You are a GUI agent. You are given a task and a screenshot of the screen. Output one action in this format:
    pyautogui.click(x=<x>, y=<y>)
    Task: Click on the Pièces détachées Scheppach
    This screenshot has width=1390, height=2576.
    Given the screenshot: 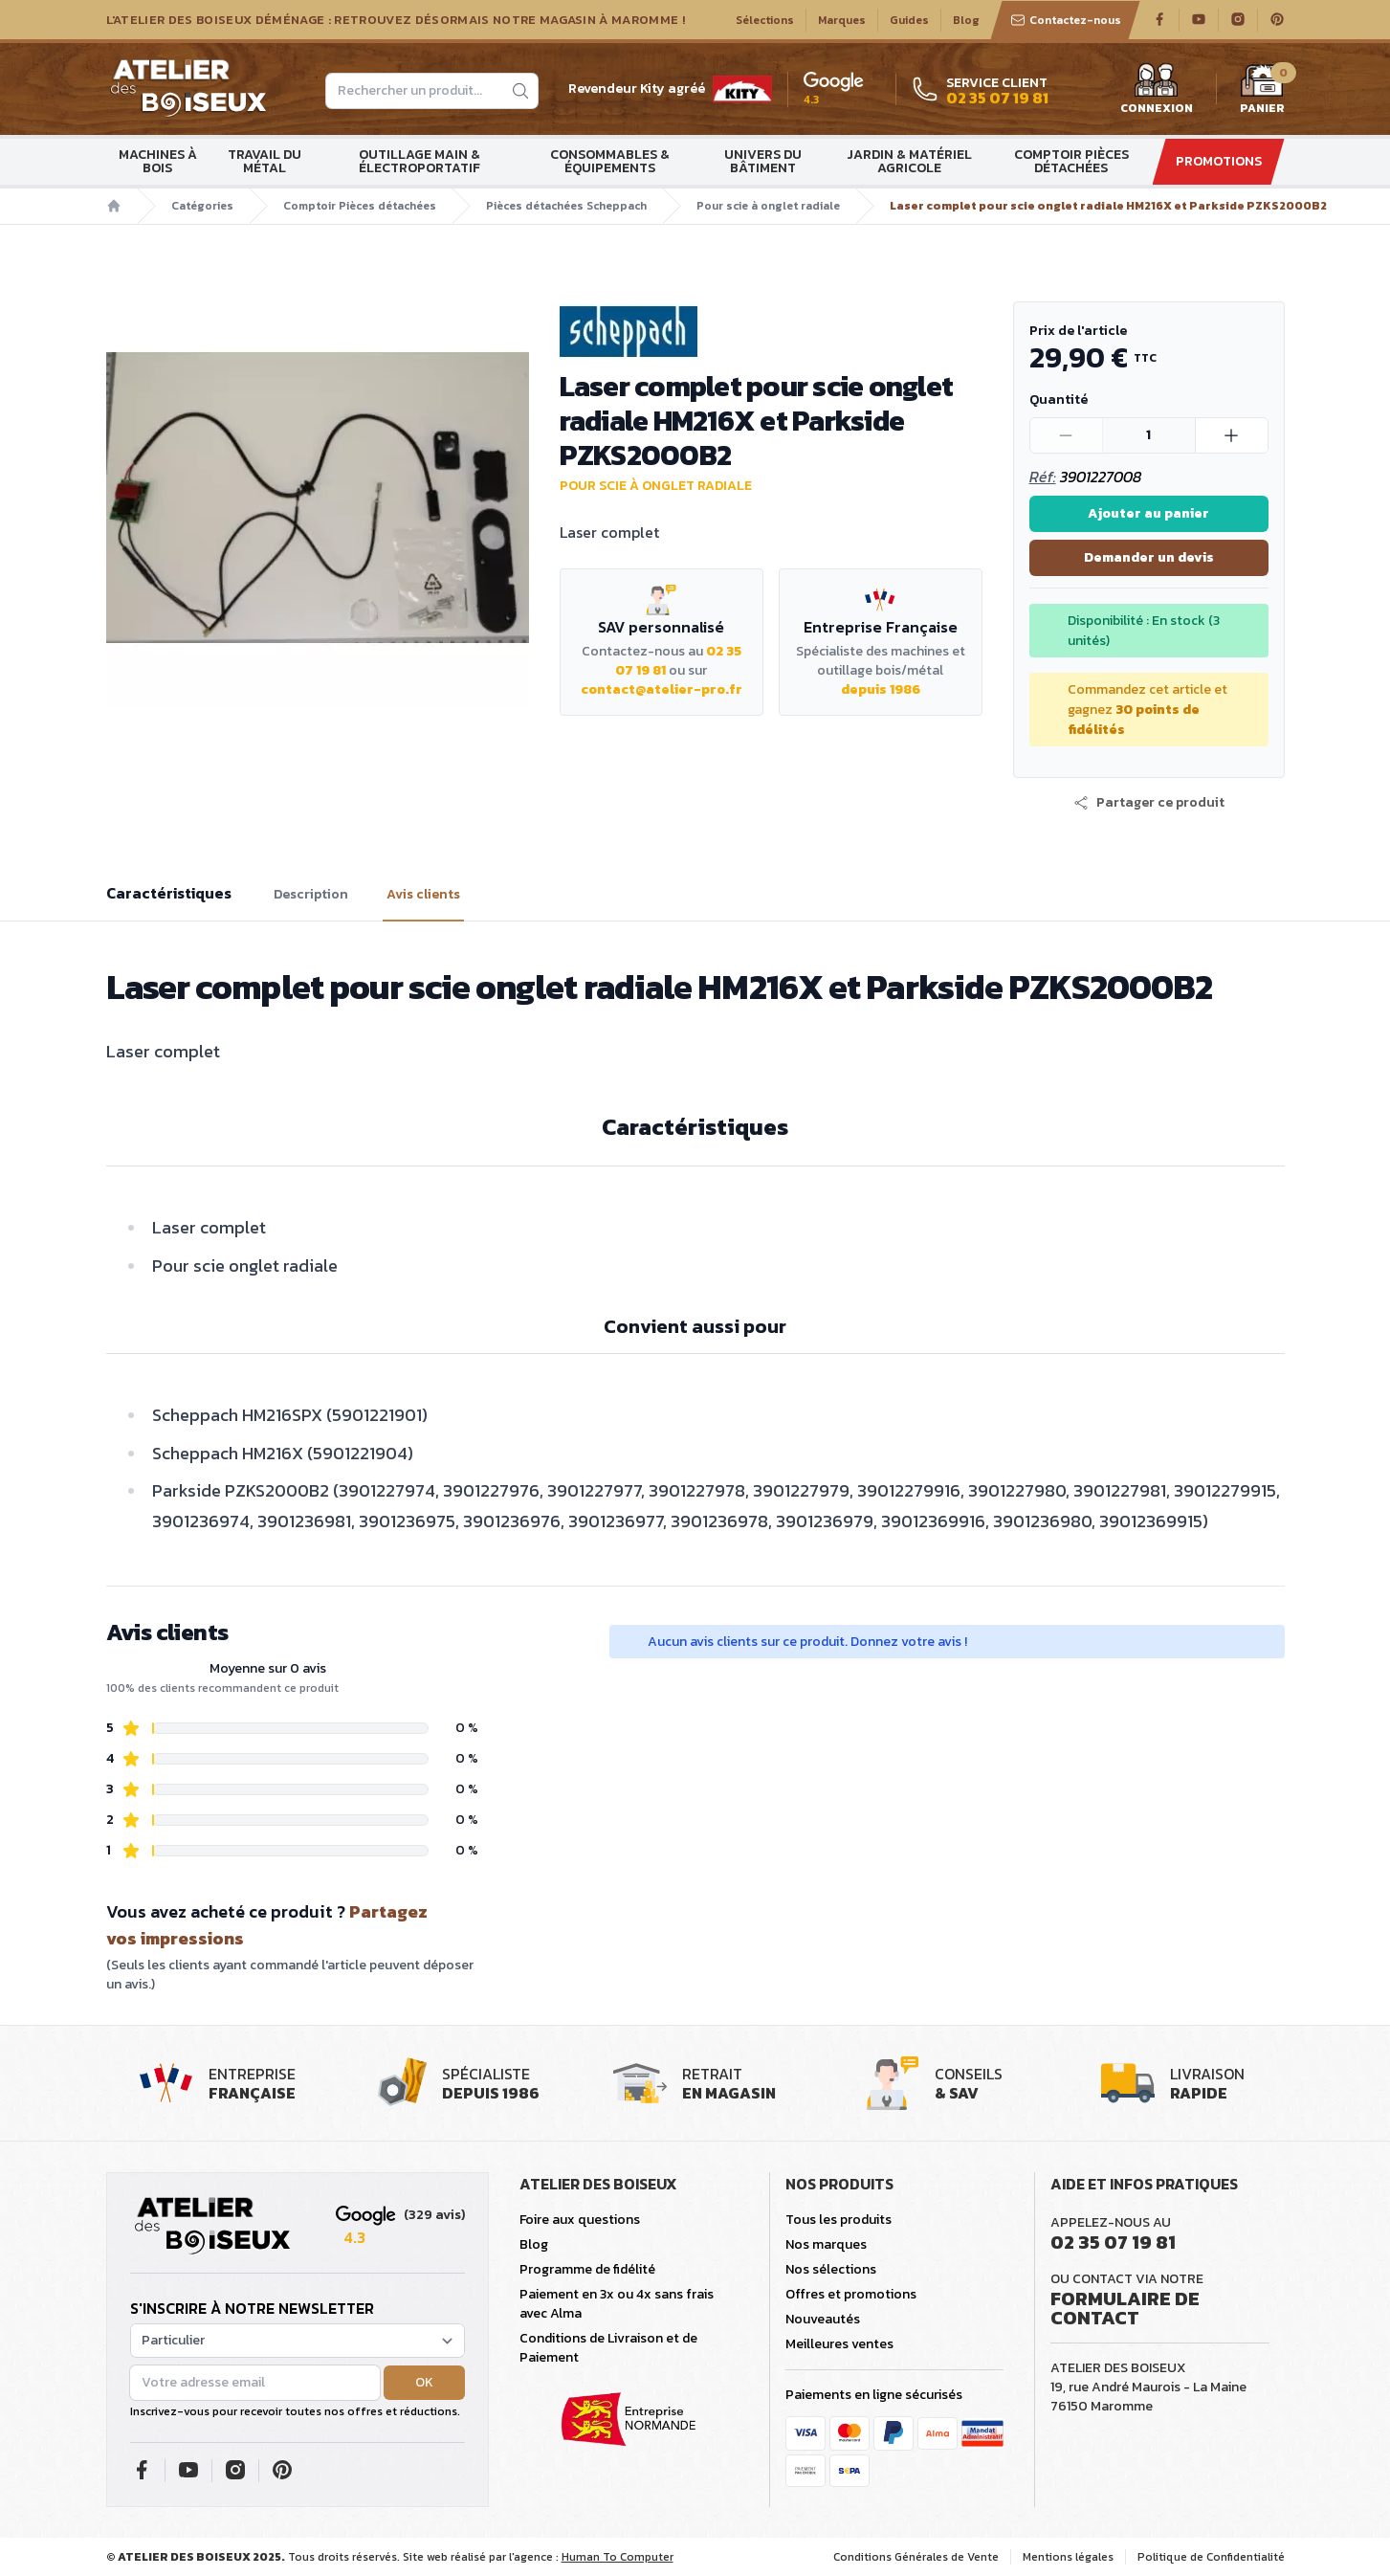 What is the action you would take?
    pyautogui.click(x=566, y=205)
    